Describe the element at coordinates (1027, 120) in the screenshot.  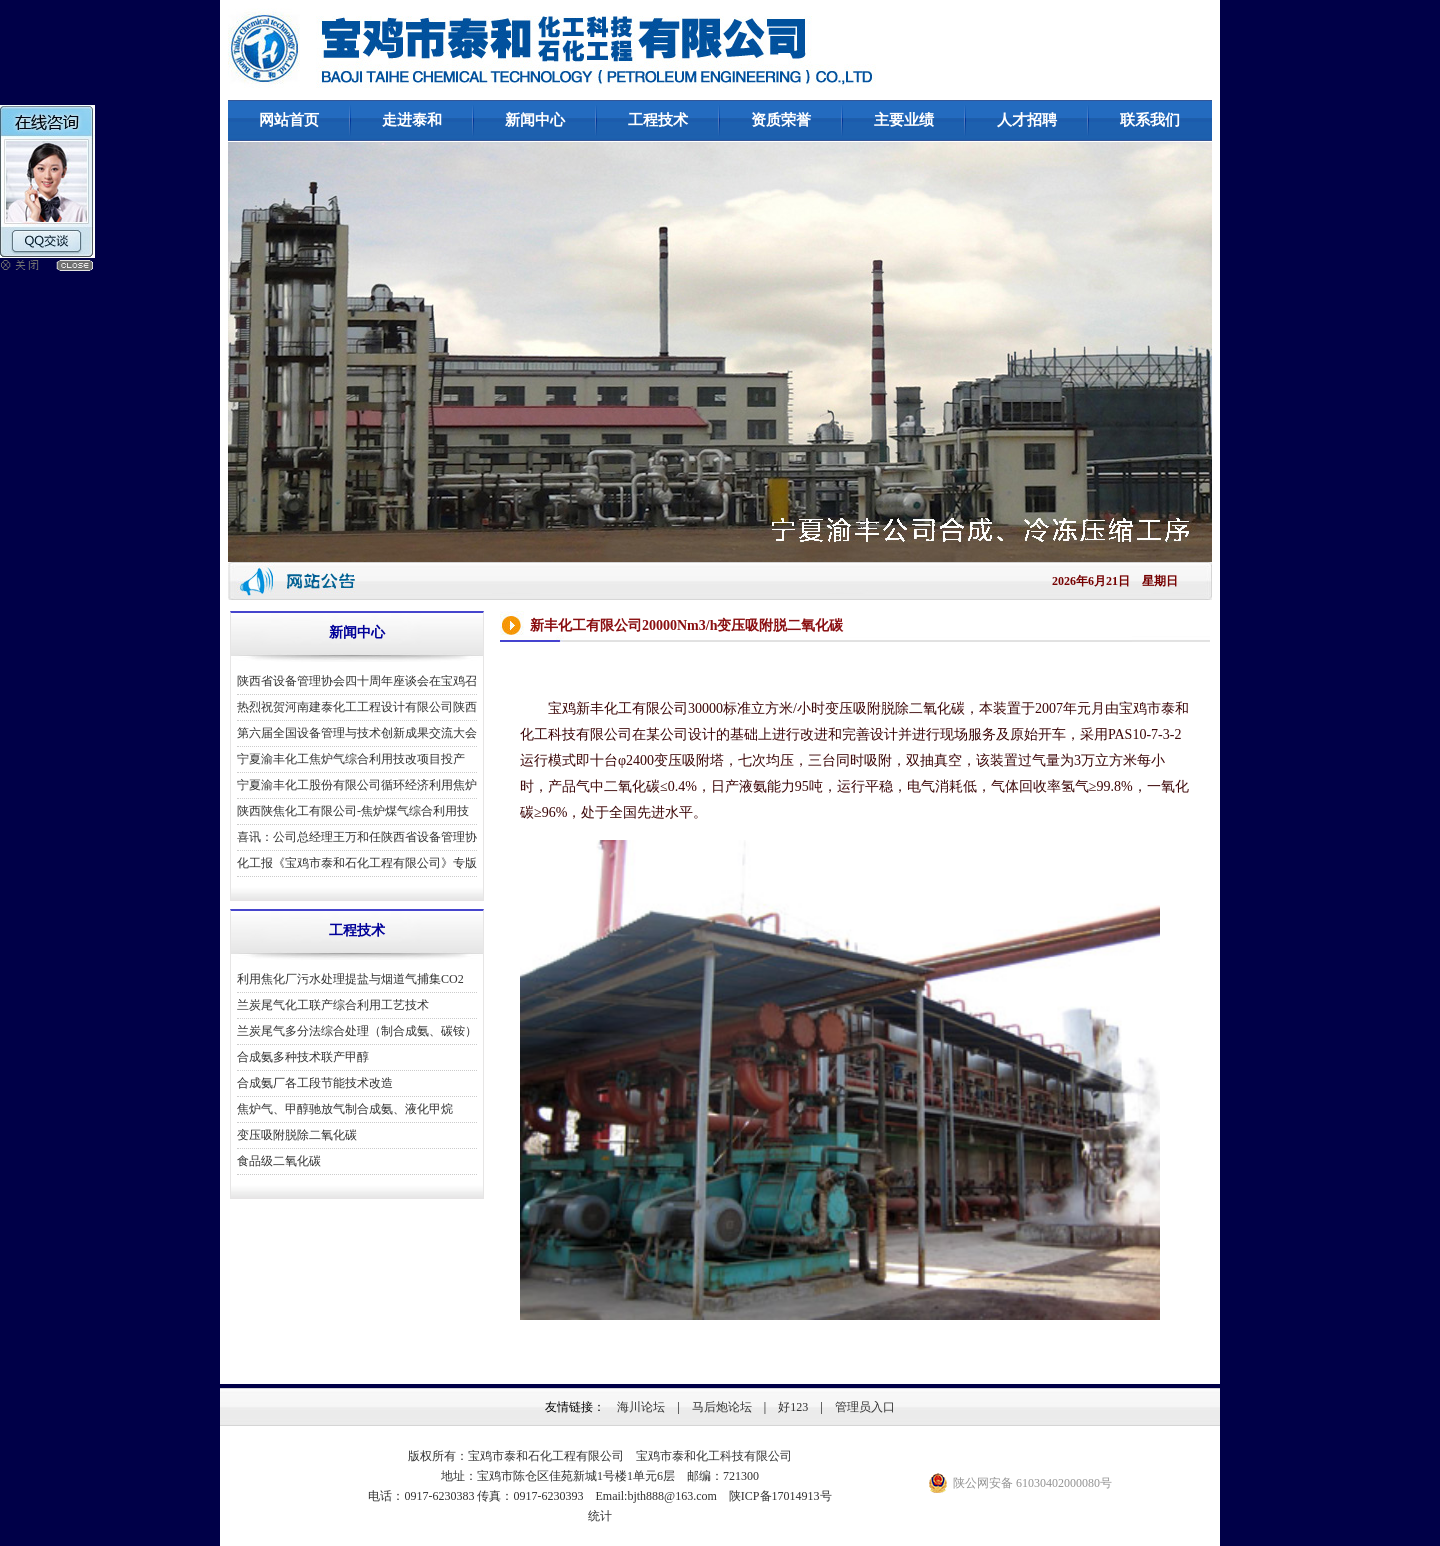
I see `人才招聘` at that location.